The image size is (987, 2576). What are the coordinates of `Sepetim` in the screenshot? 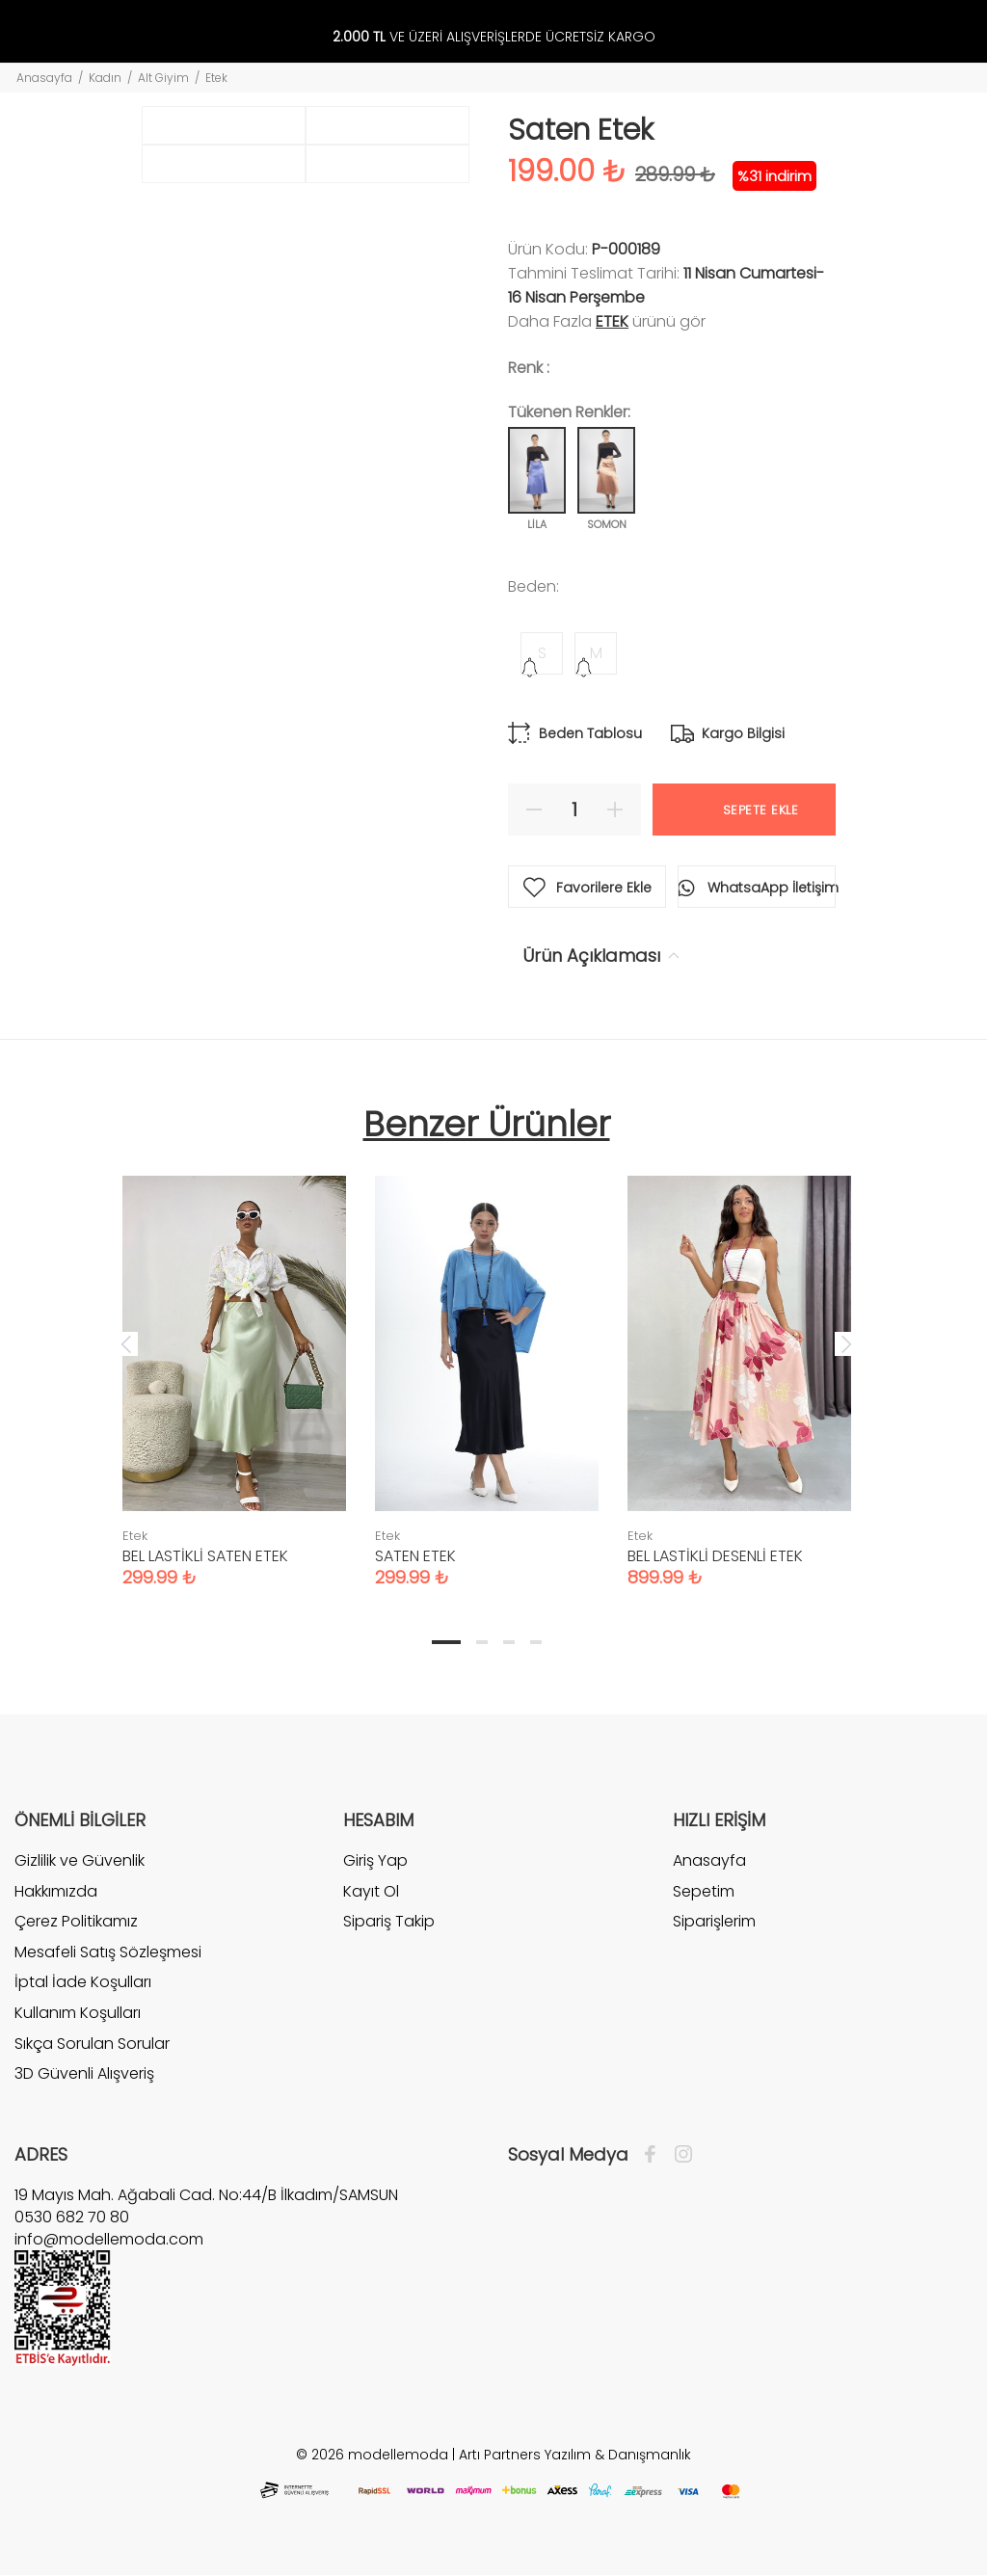 It's located at (703, 1891).